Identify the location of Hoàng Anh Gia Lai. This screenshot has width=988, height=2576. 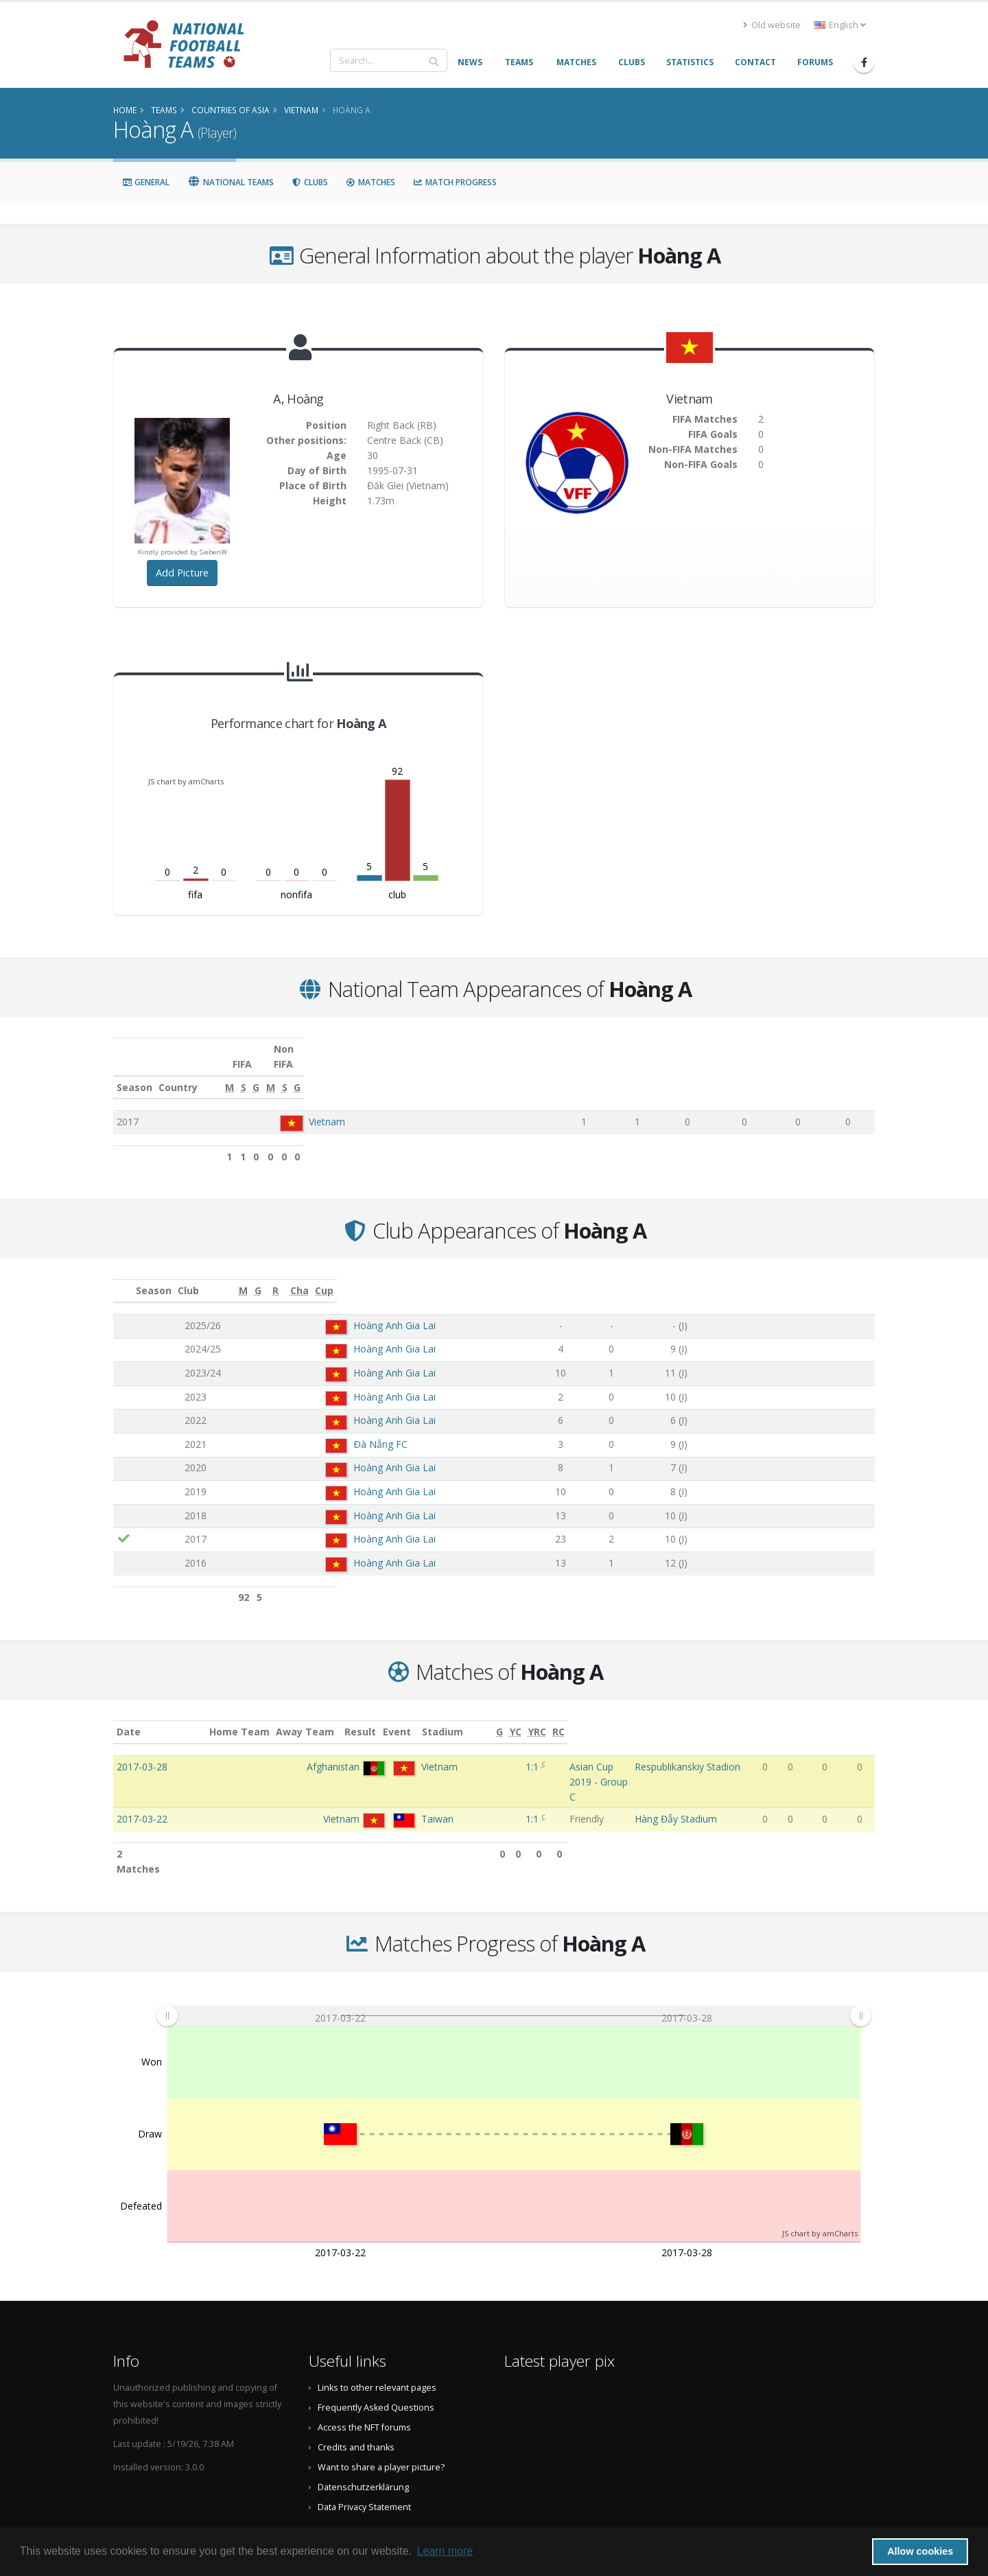
(323, 1310).